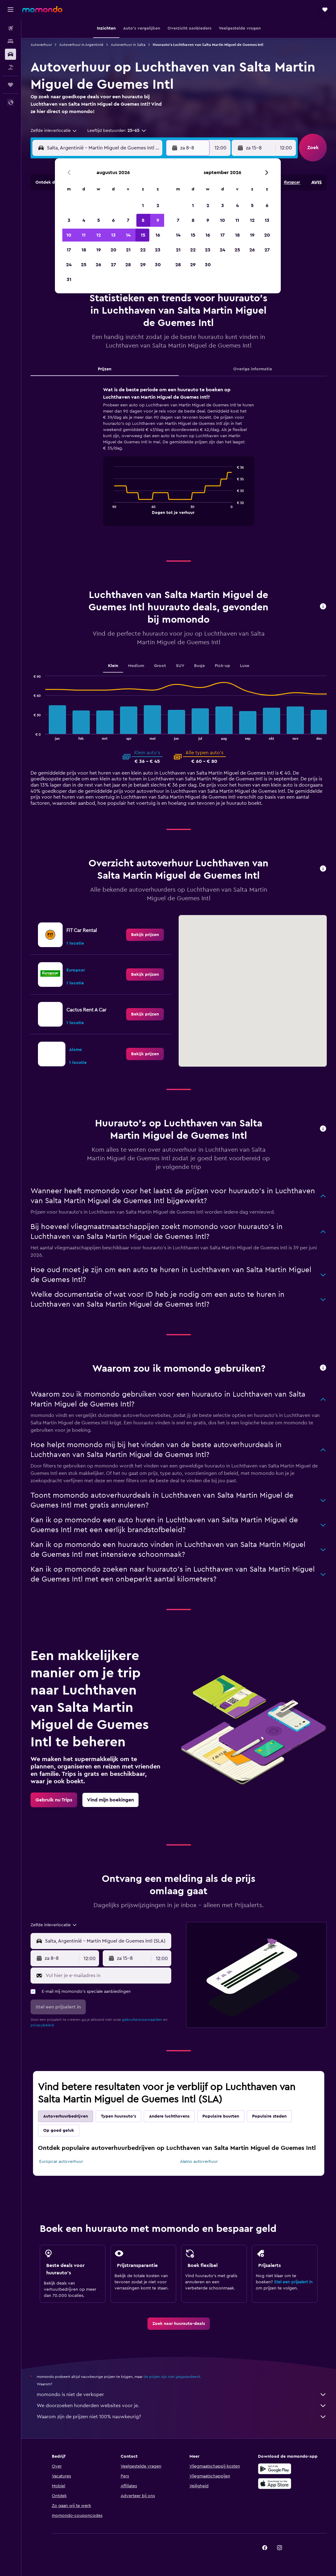 Image resolution: width=336 pixels, height=2576 pixels. Describe the element at coordinates (98, 264) in the screenshot. I see `26 [button]` at that location.